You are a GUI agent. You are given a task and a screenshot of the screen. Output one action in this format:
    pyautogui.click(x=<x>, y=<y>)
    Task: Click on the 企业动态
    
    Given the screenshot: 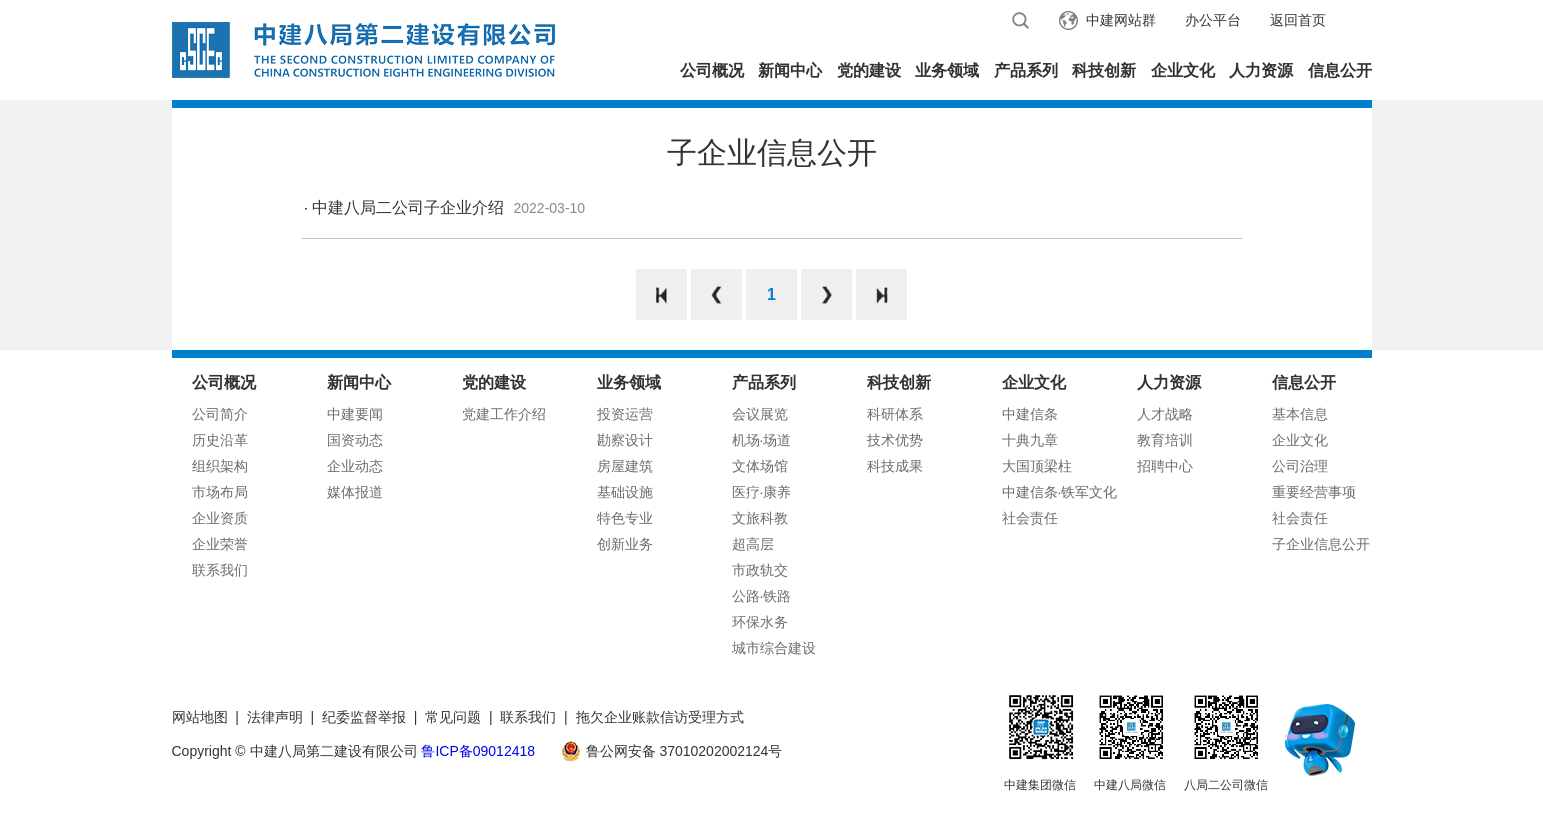 What is the action you would take?
    pyautogui.click(x=355, y=466)
    